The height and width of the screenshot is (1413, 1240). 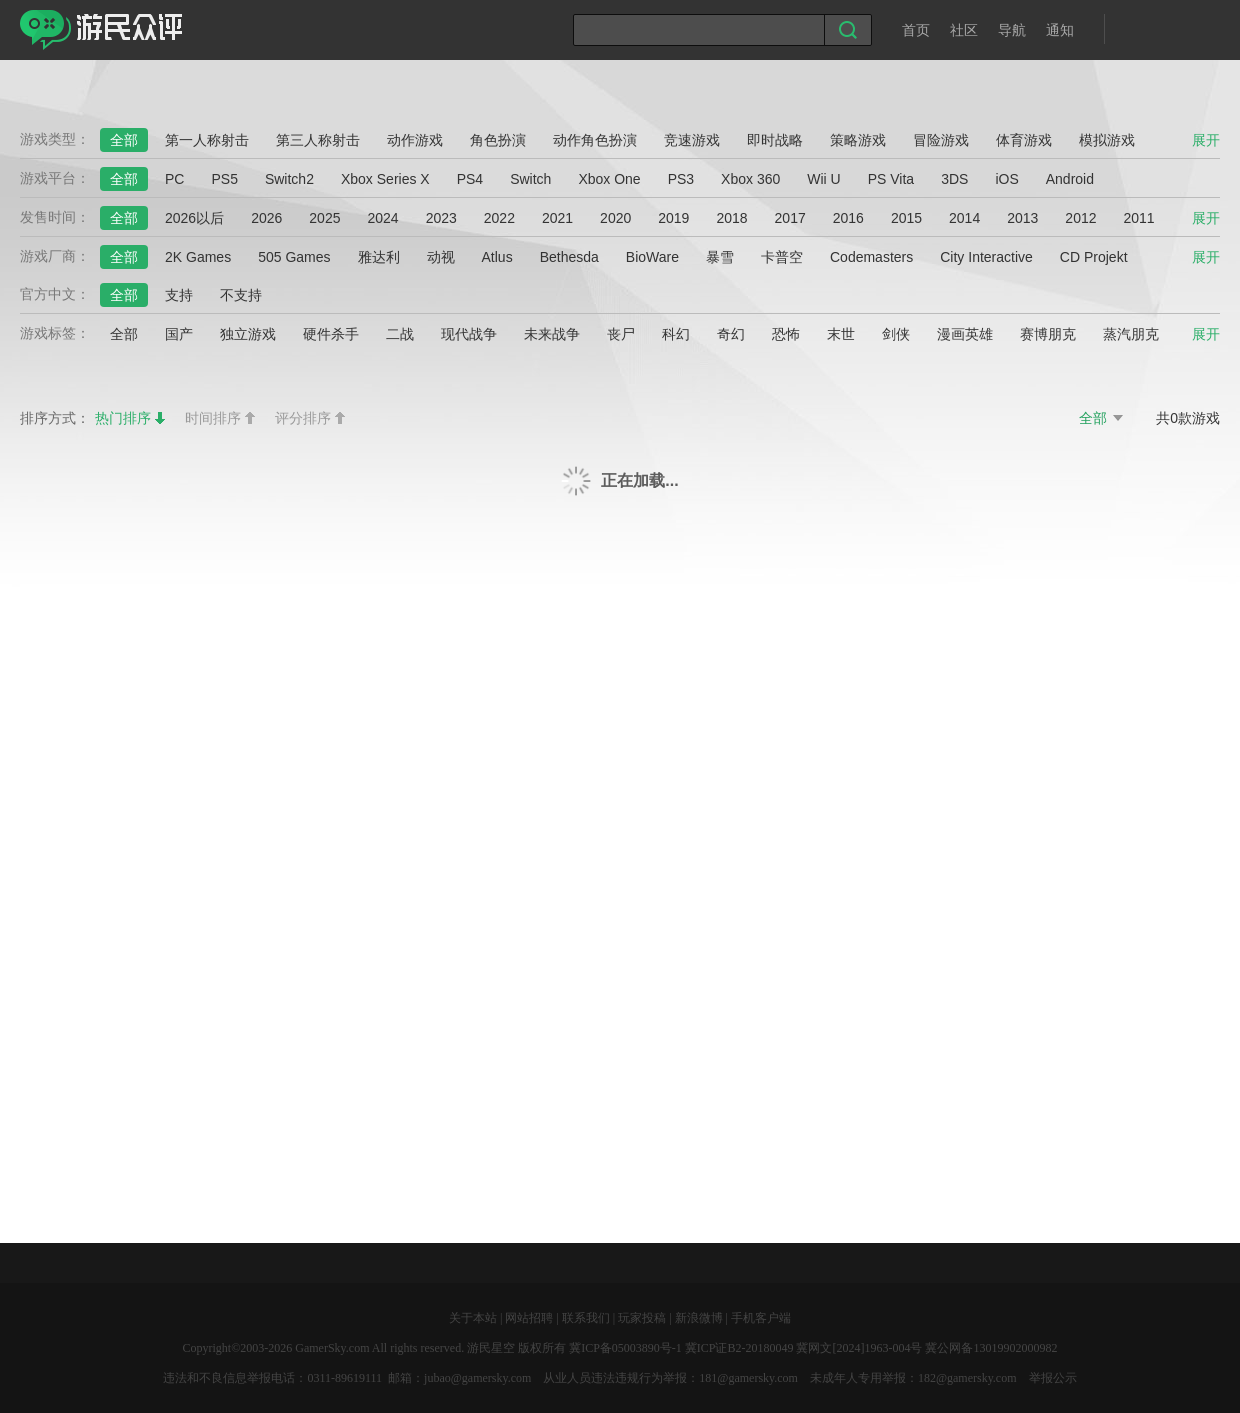 What do you see at coordinates (1053, 1378) in the screenshot?
I see `举报公示` at bounding box center [1053, 1378].